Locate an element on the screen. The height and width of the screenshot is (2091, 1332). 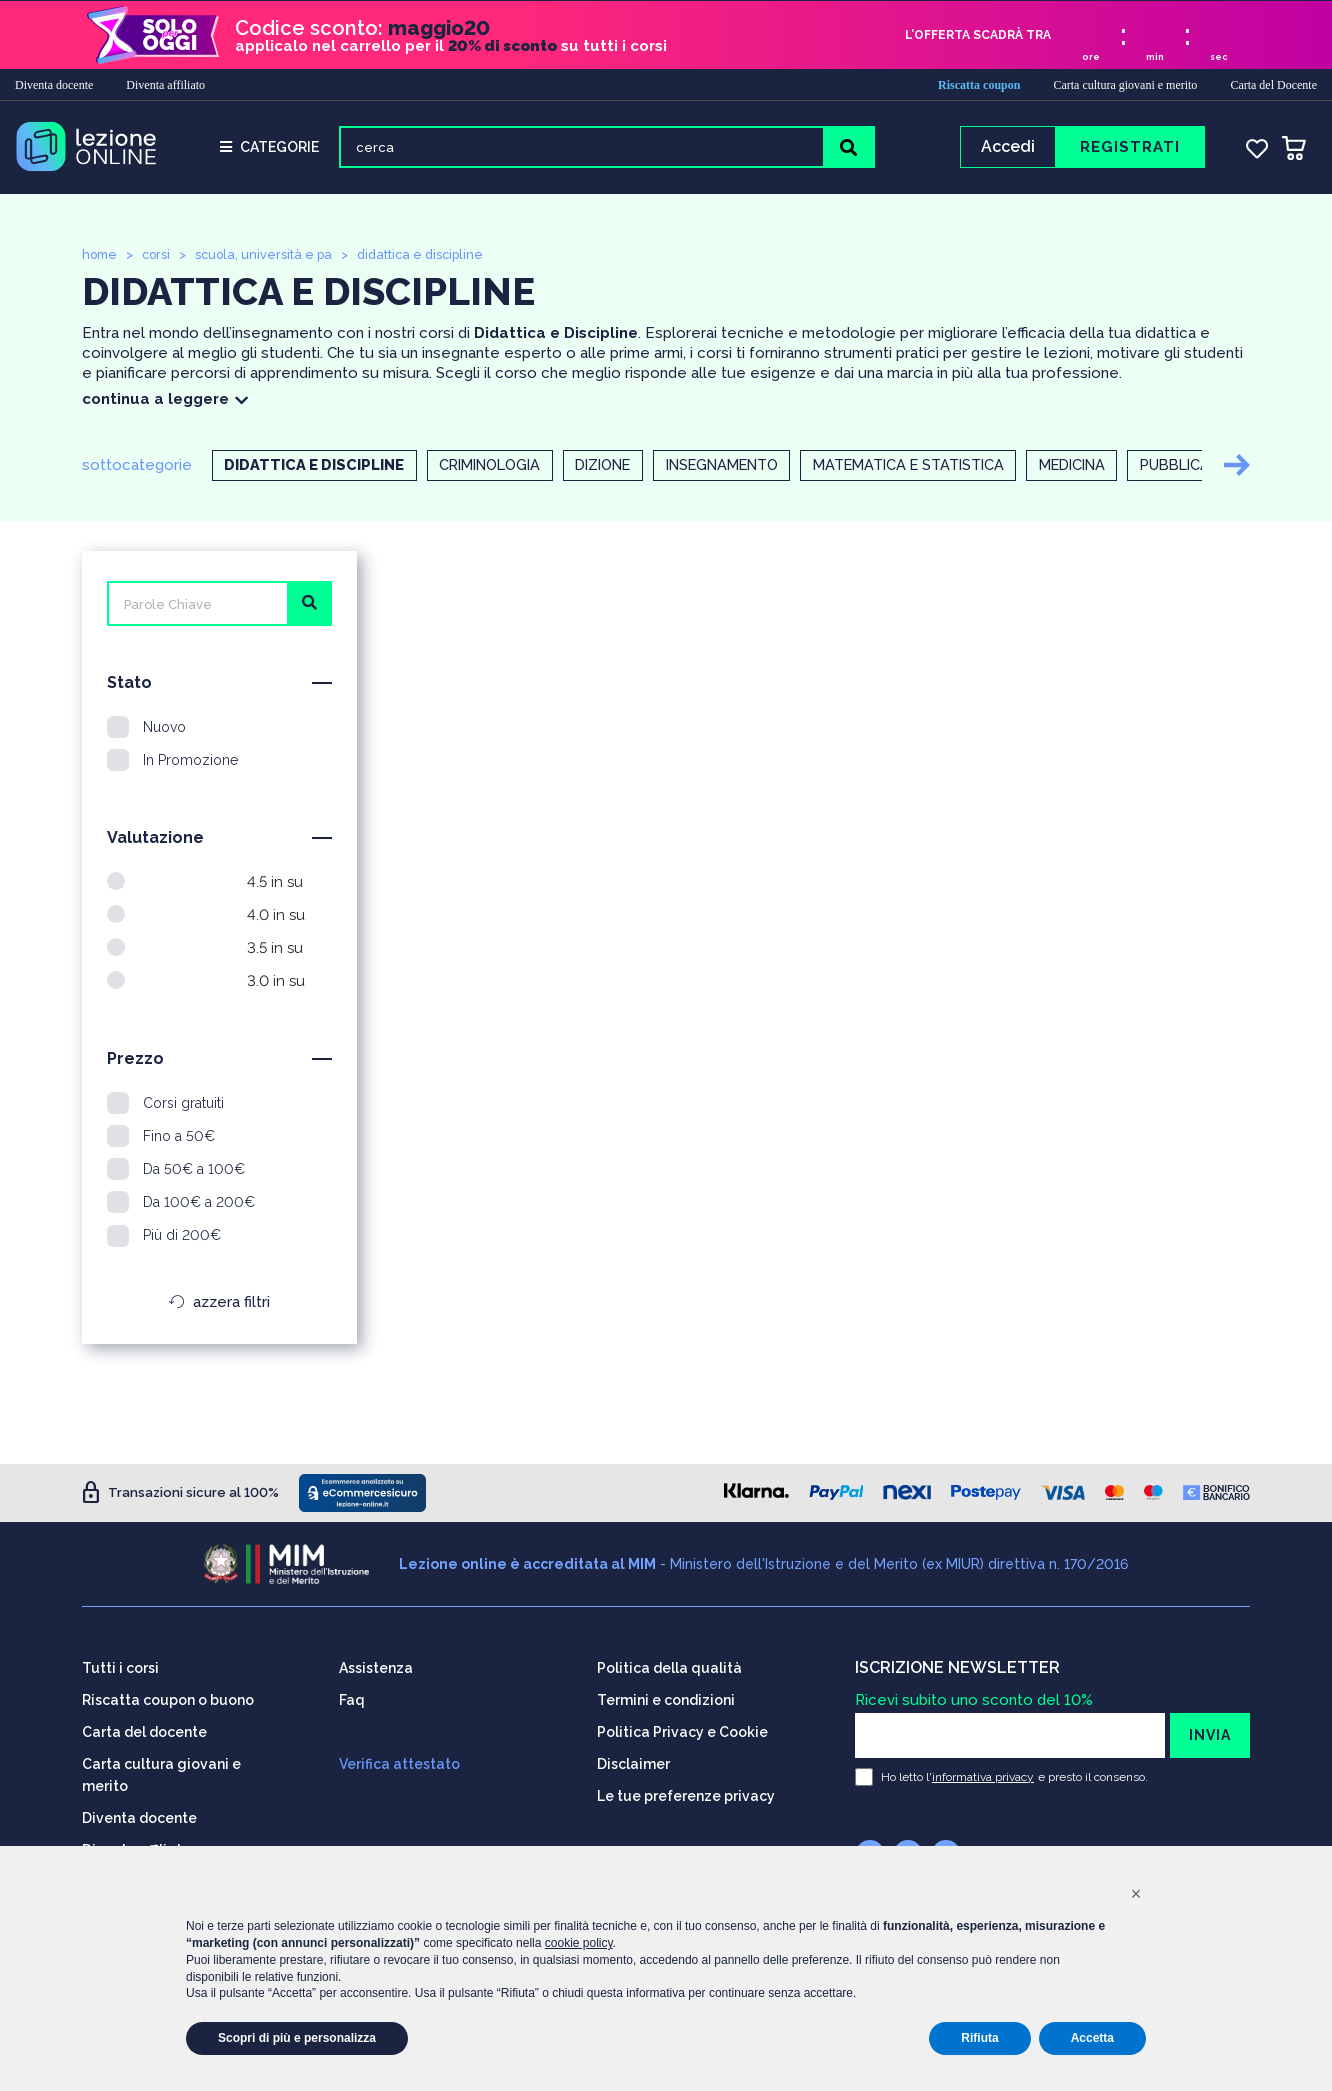
Politica Privacy e Cookie is located at coordinates (682, 1731).